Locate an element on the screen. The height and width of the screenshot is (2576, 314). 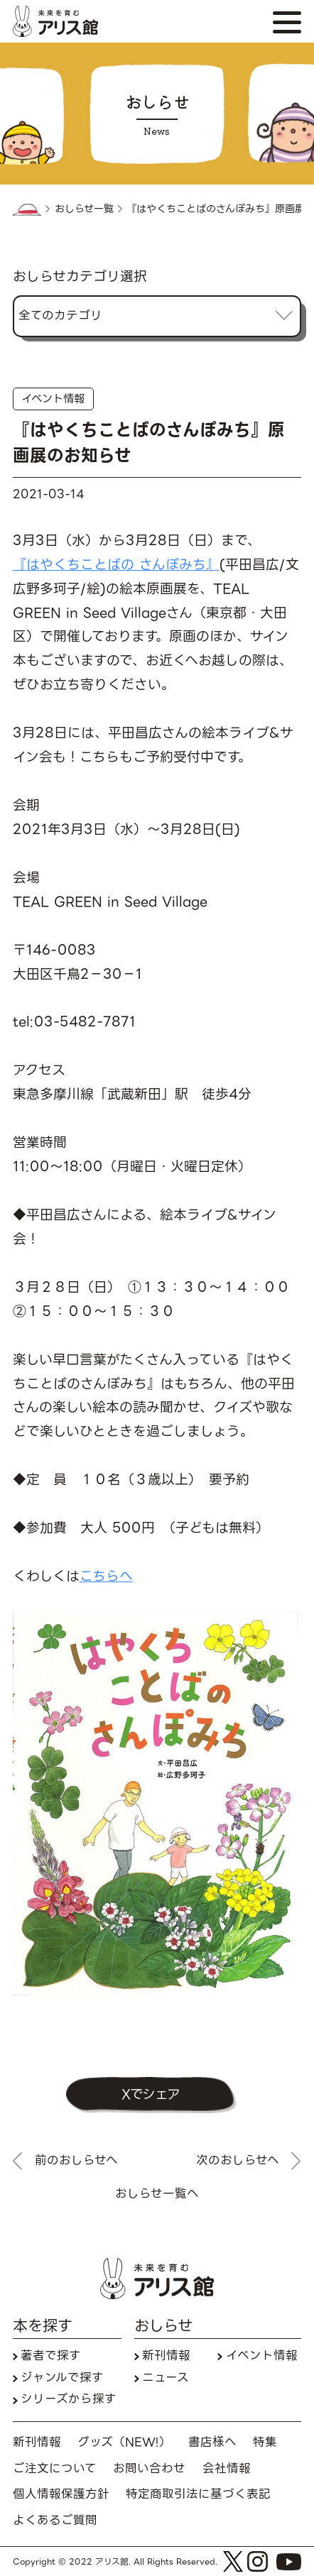
特定商取引法に基づく表記 is located at coordinates (198, 2495).